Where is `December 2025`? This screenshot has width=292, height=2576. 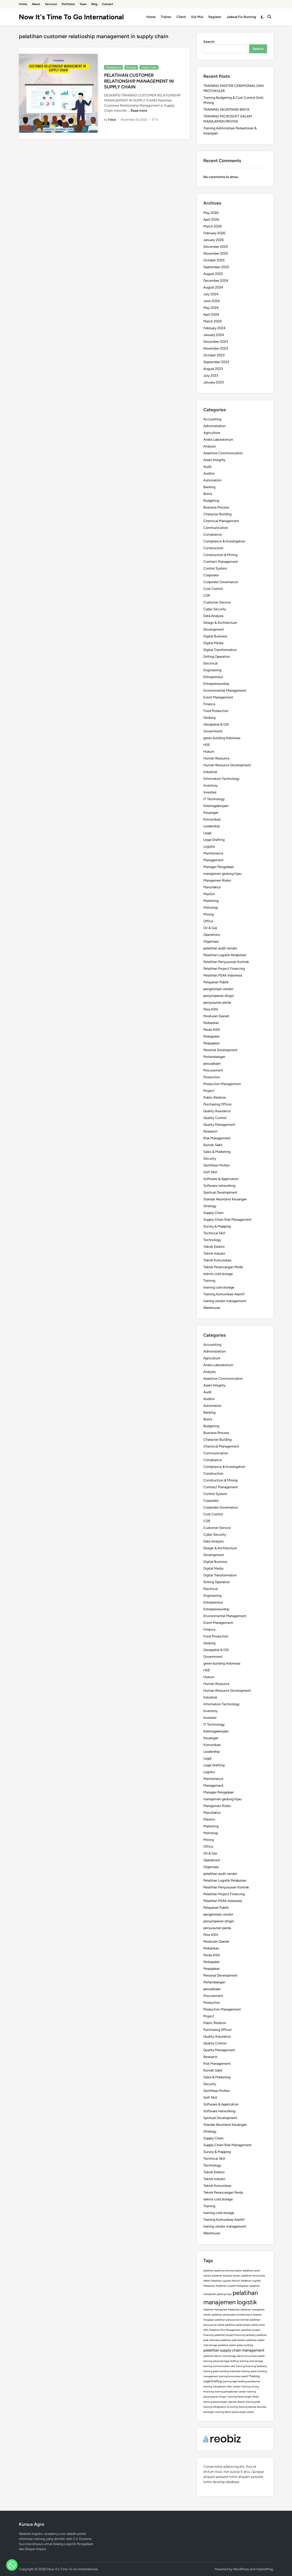 December 2025 is located at coordinates (215, 247).